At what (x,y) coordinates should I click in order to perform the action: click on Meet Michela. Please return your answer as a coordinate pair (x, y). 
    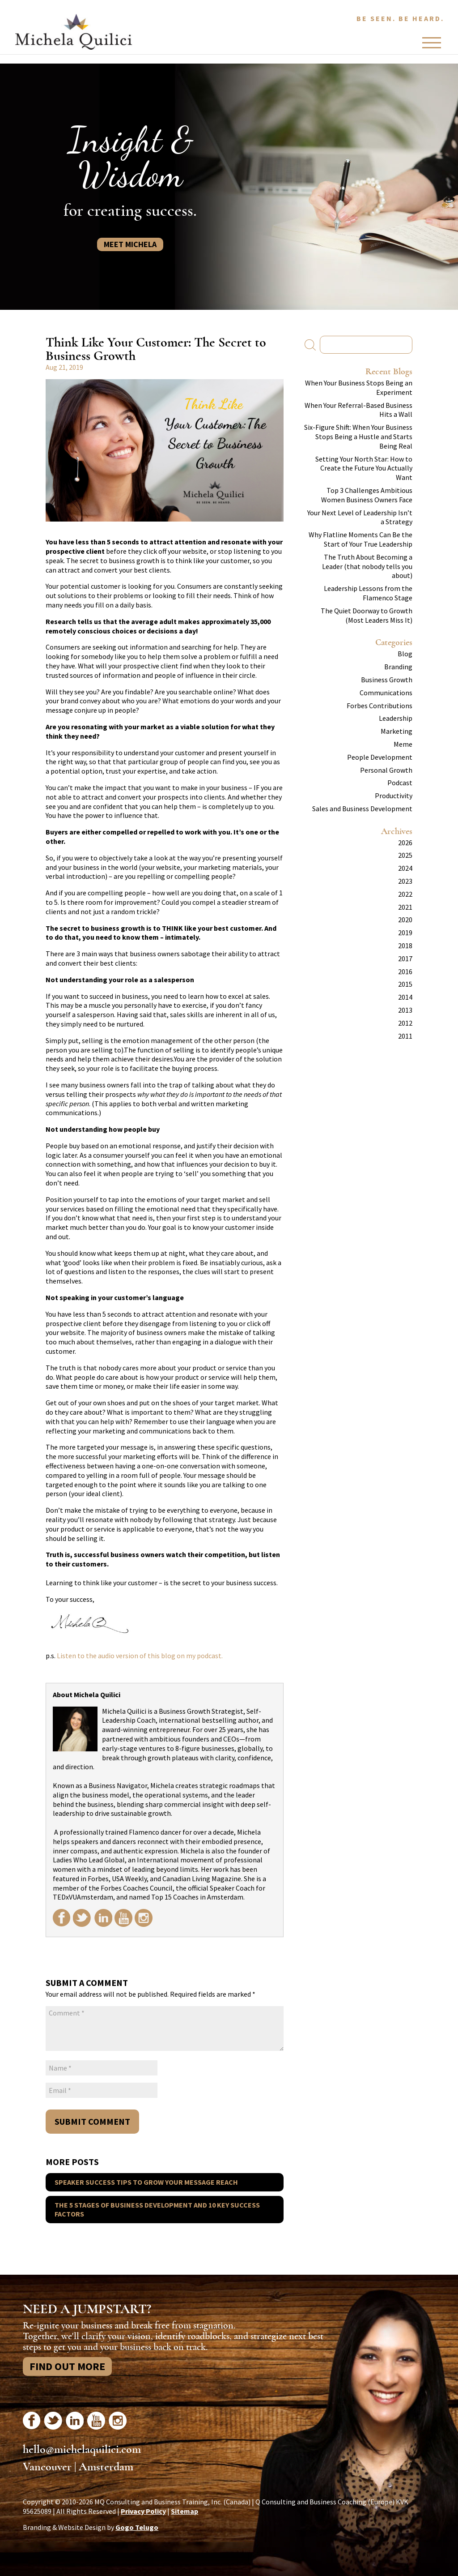
    Looking at the image, I should click on (130, 244).